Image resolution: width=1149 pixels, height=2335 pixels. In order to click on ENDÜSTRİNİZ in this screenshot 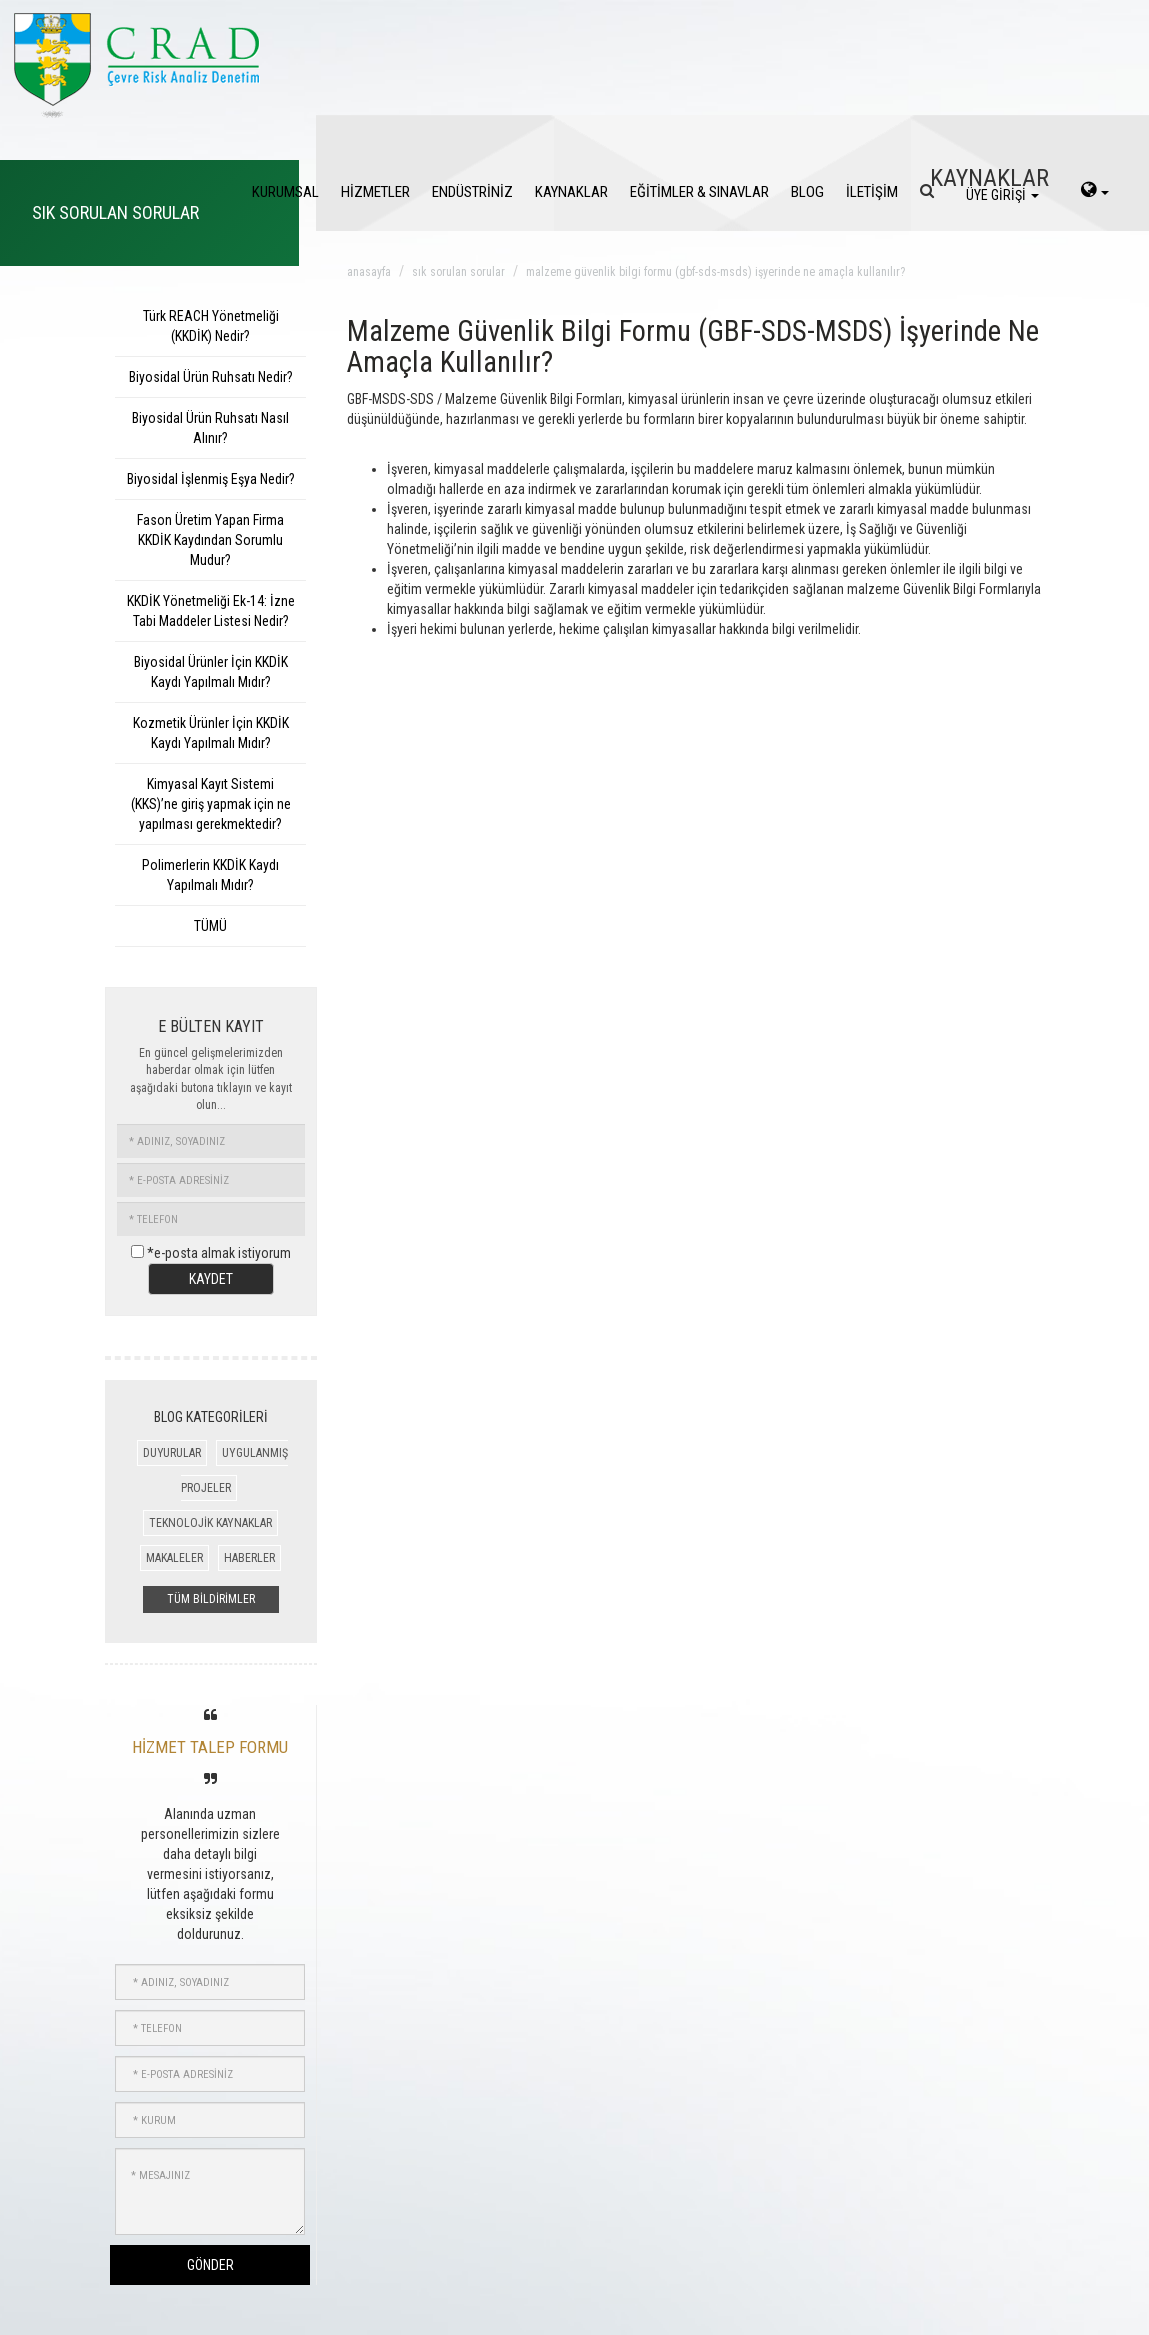, I will do `click(472, 192)`.